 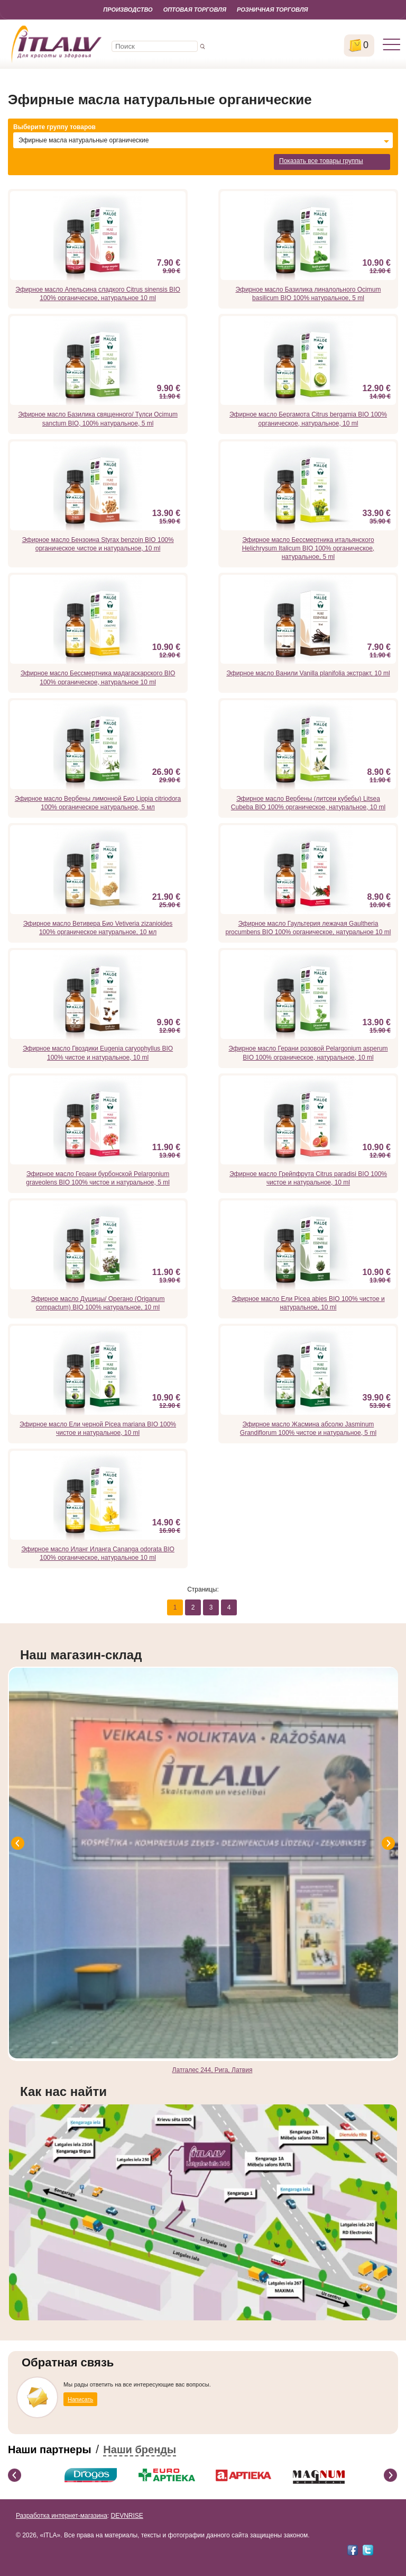 What do you see at coordinates (308, 803) in the screenshot?
I see `Эфирное масло Вербены (литсеи кубебы) Litsea Cubeba BIO 100% органическое, натуральное, 10 ml` at bounding box center [308, 803].